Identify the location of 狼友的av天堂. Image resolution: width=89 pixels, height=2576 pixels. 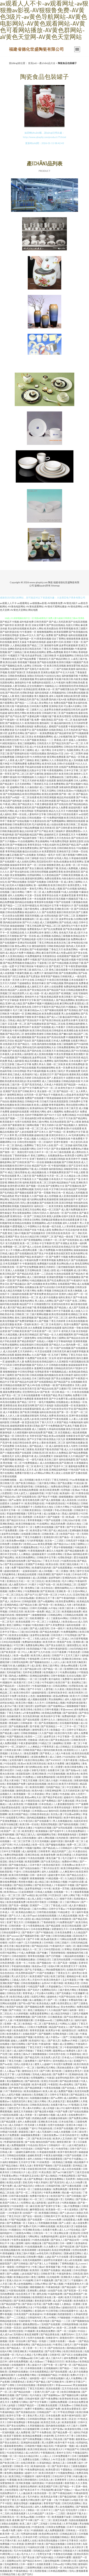
(39, 1966).